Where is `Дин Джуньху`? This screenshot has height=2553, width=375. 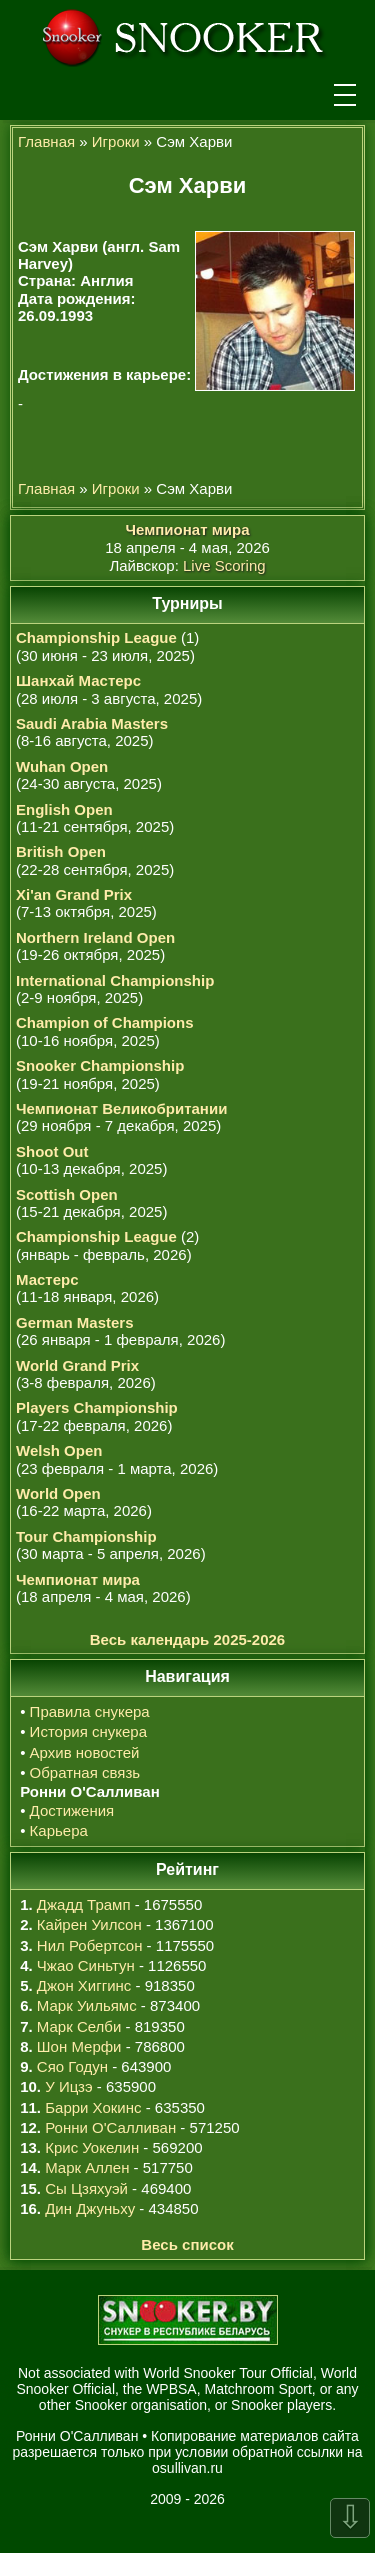
Дин Джуньху is located at coordinates (90, 2208).